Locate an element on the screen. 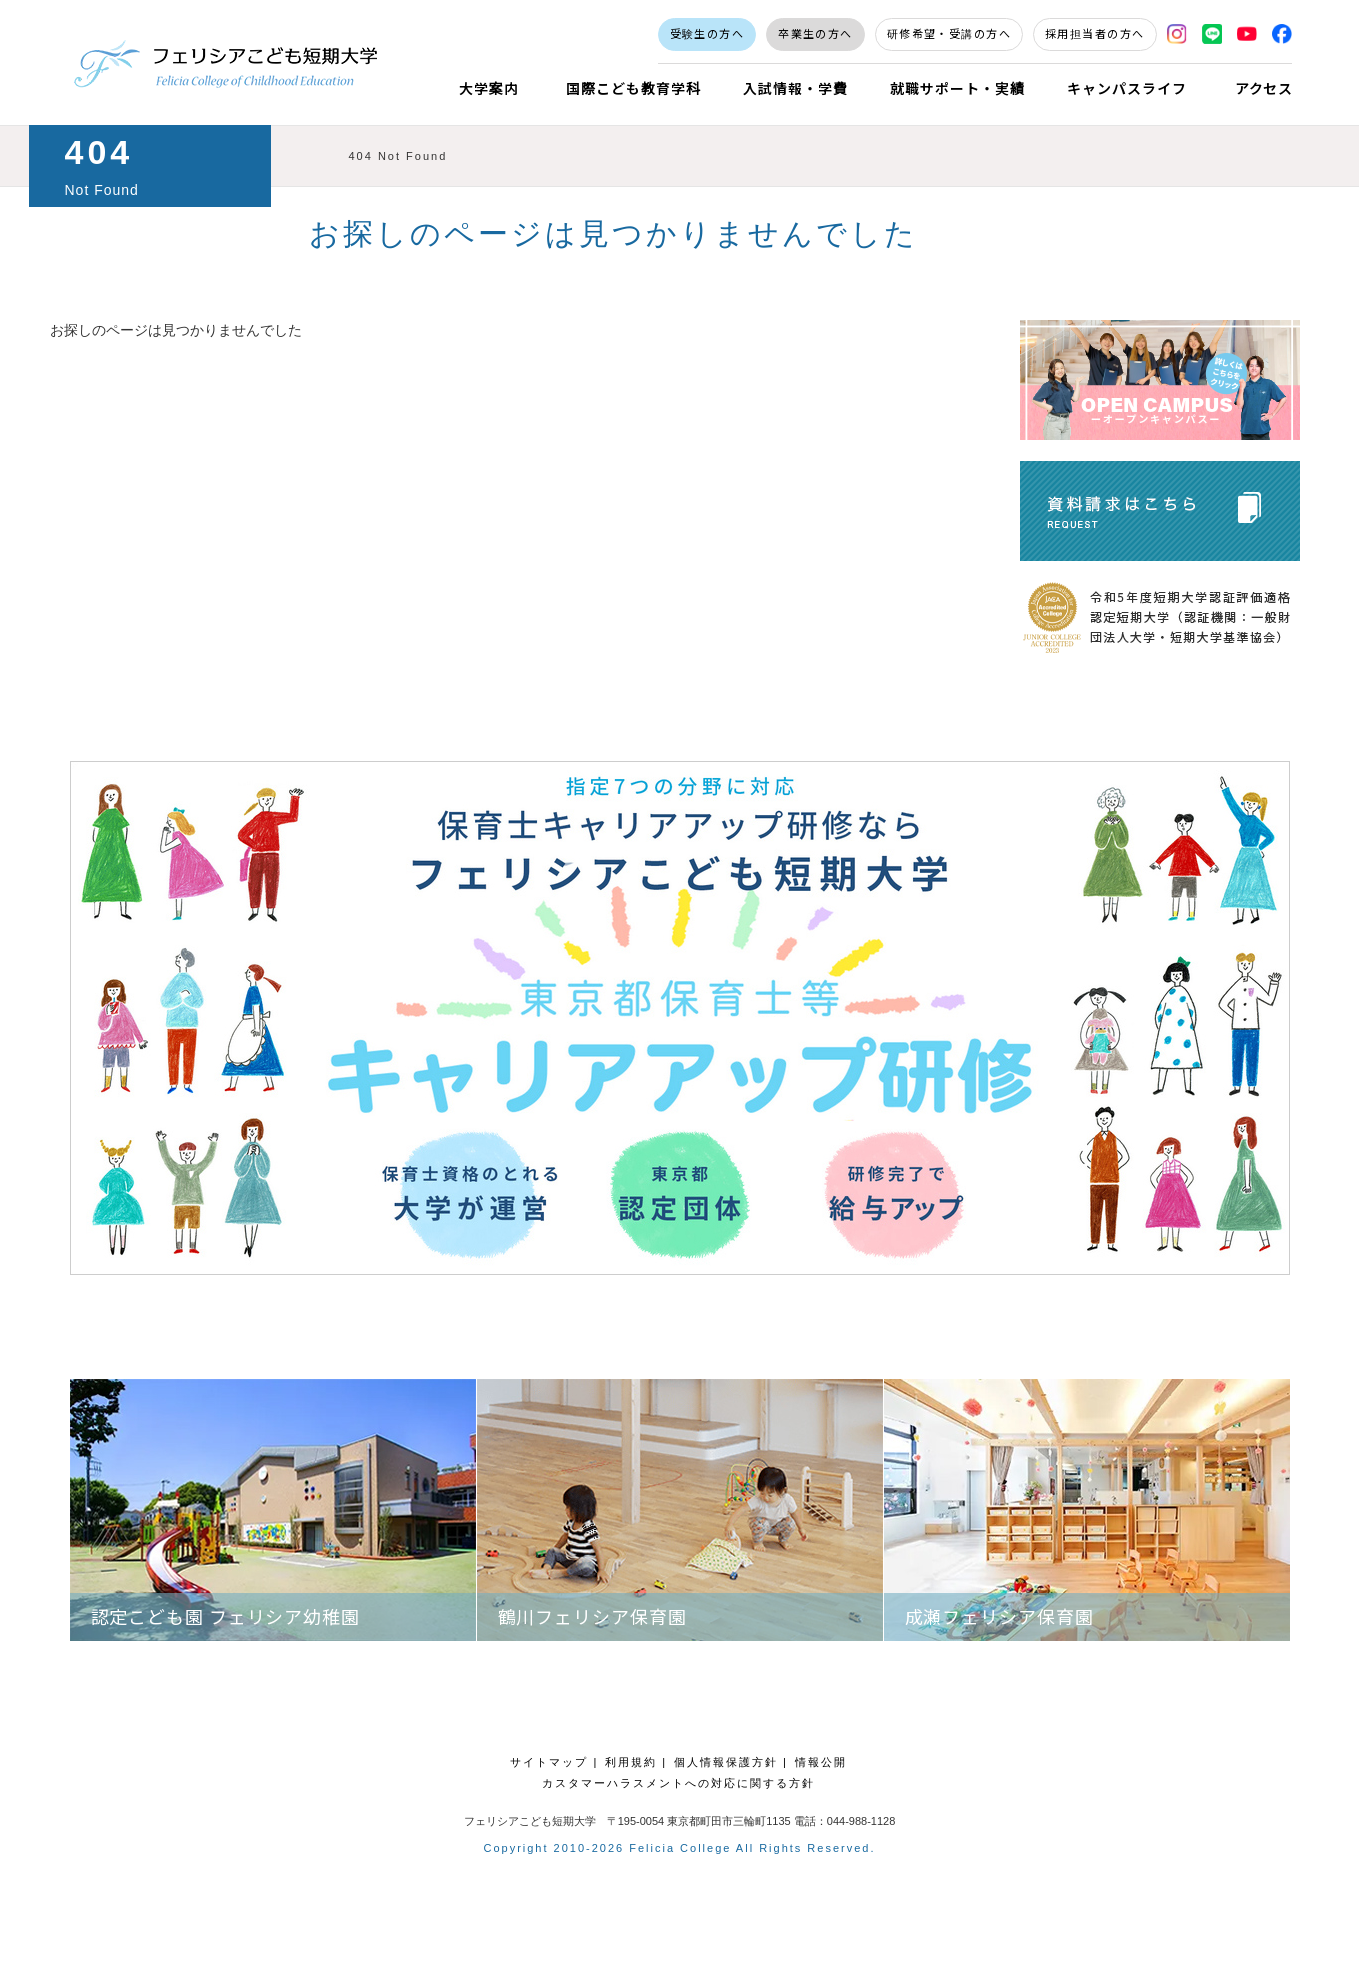 Image resolution: width=1359 pixels, height=1984 pixels. 入試情報・学費 is located at coordinates (795, 88).